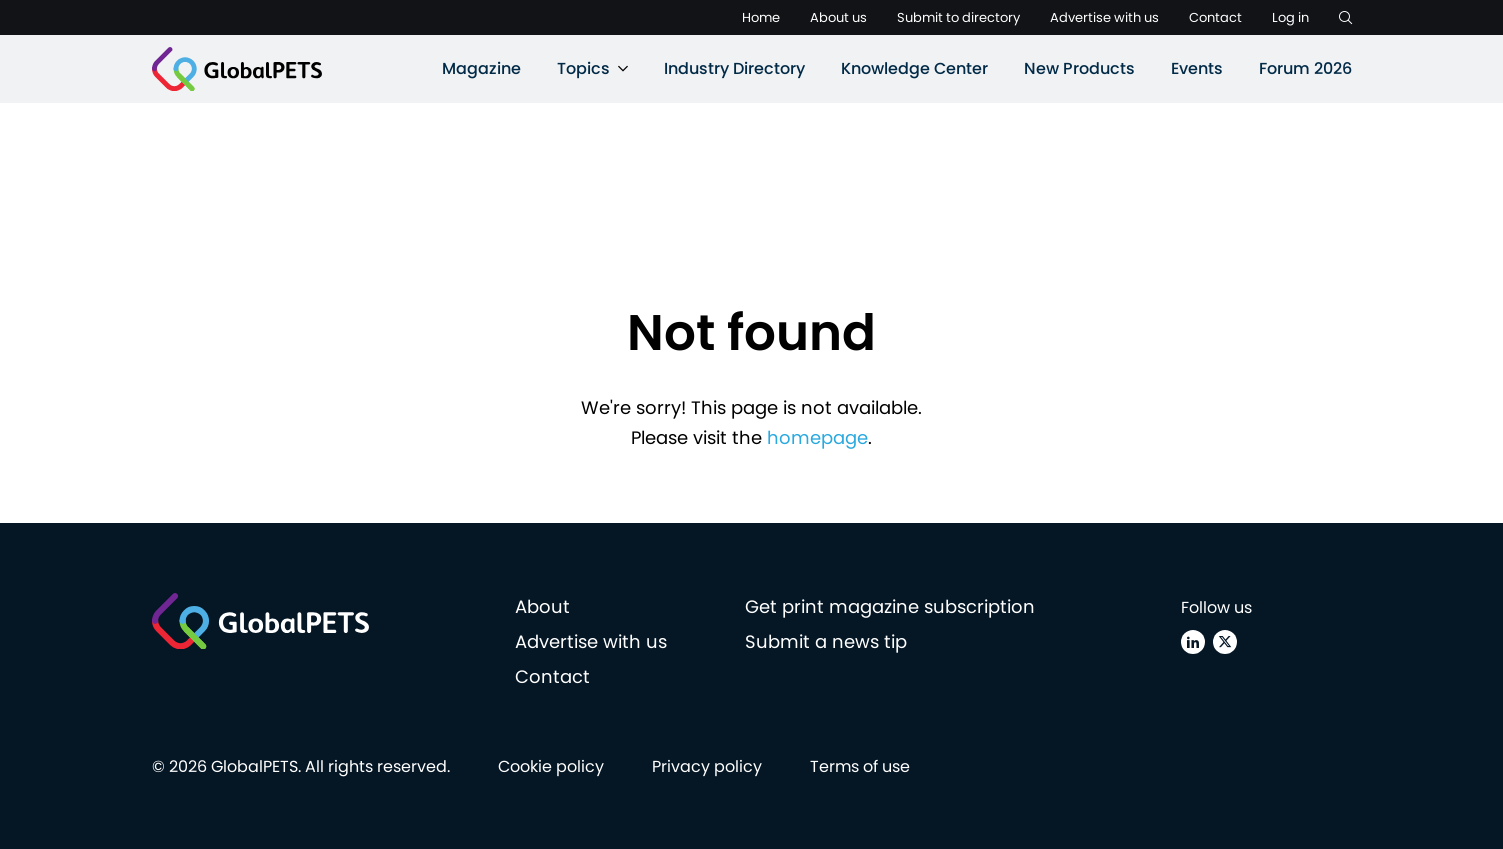  Describe the element at coordinates (1104, 17) in the screenshot. I see `Advertise with us` at that location.